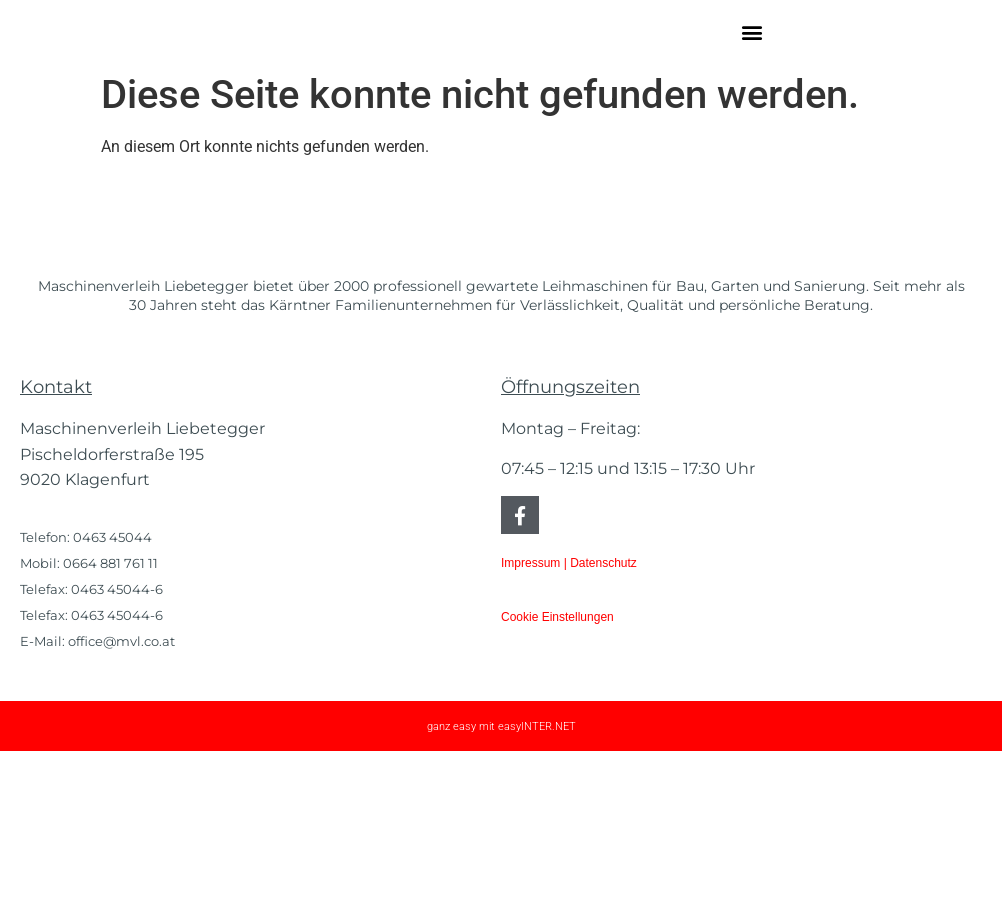 This screenshot has width=1002, height=910. Describe the element at coordinates (557, 775) in the screenshot. I see `Cookie Einstellungen [button]` at that location.